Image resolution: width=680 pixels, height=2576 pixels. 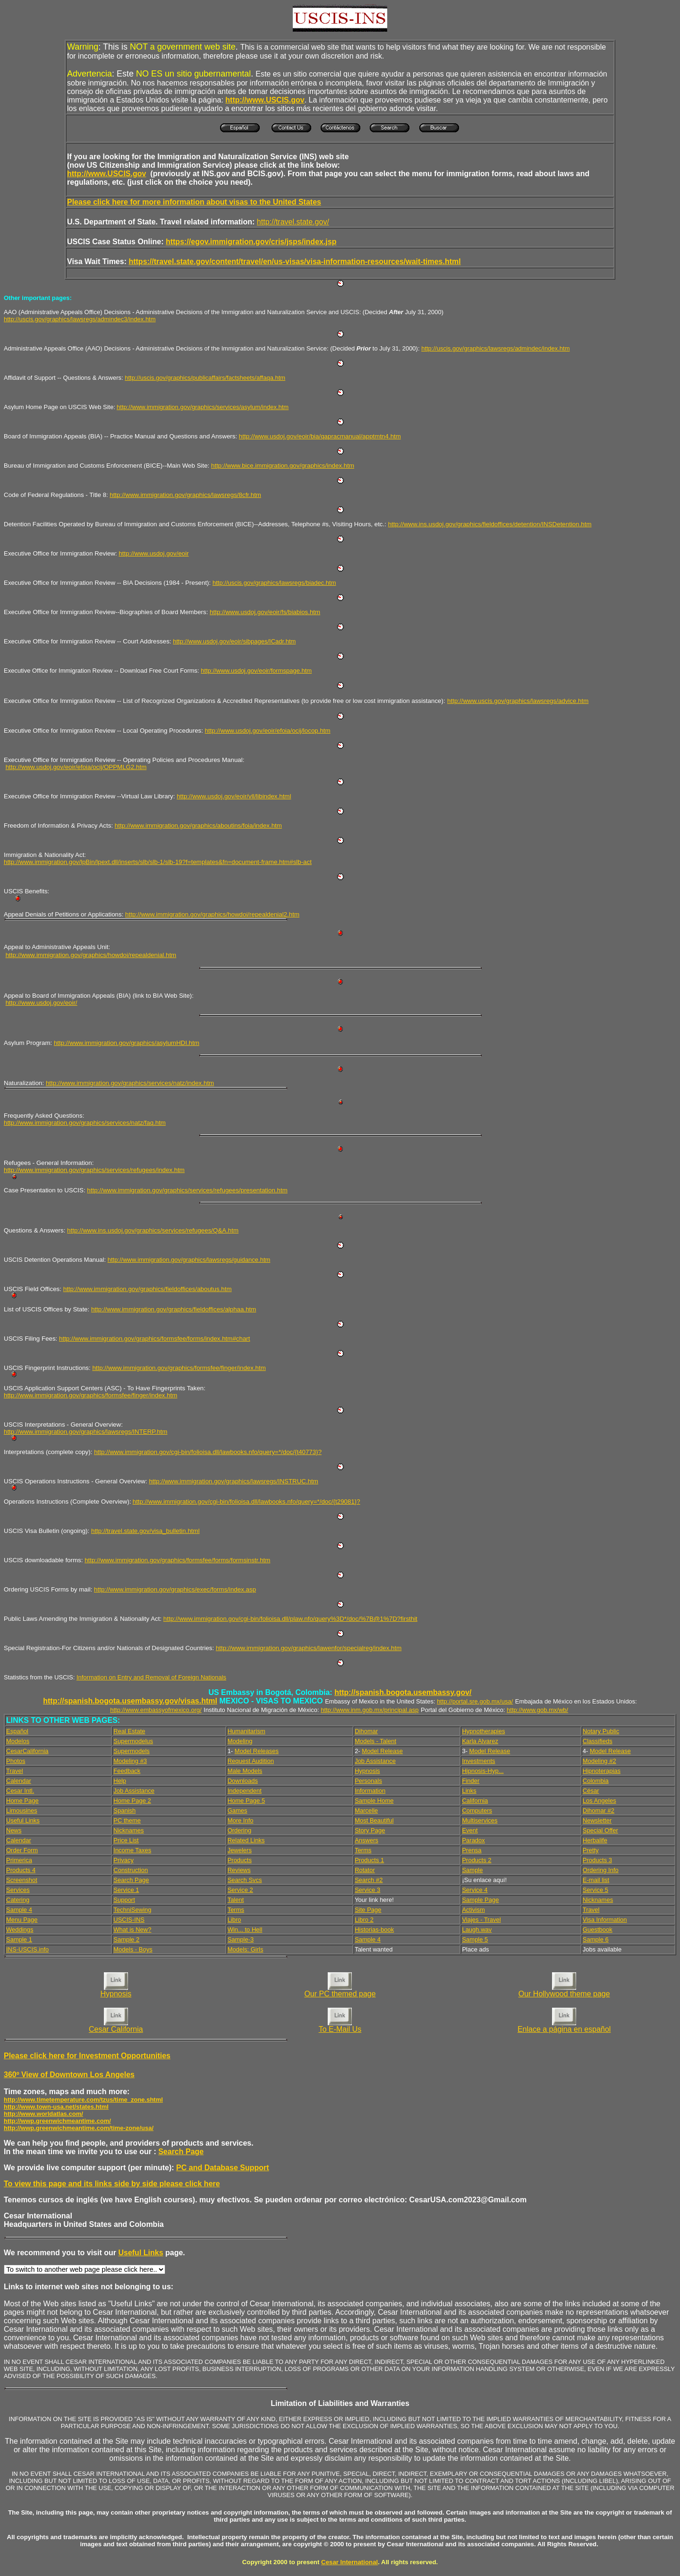 What do you see at coordinates (212, 914) in the screenshot?
I see `http://www.immigration.gov/graphics/howdoi/repealdenial2.htm` at bounding box center [212, 914].